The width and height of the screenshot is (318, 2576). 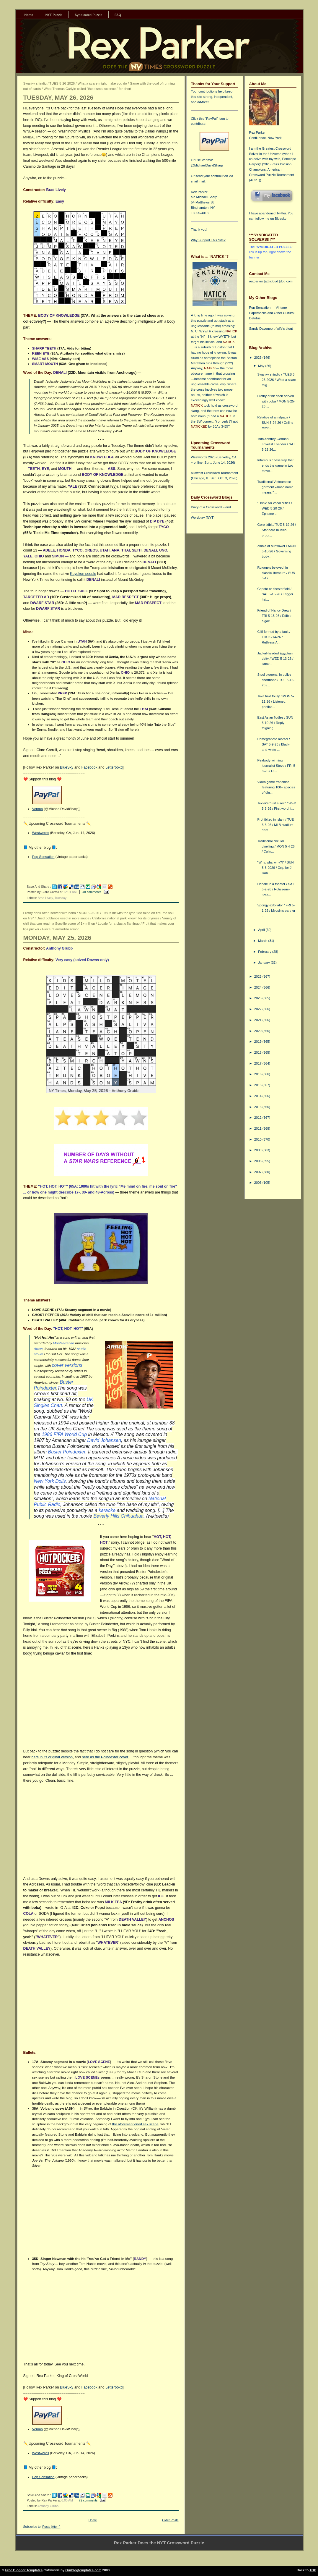 What do you see at coordinates (258, 1009) in the screenshot?
I see `2022` at bounding box center [258, 1009].